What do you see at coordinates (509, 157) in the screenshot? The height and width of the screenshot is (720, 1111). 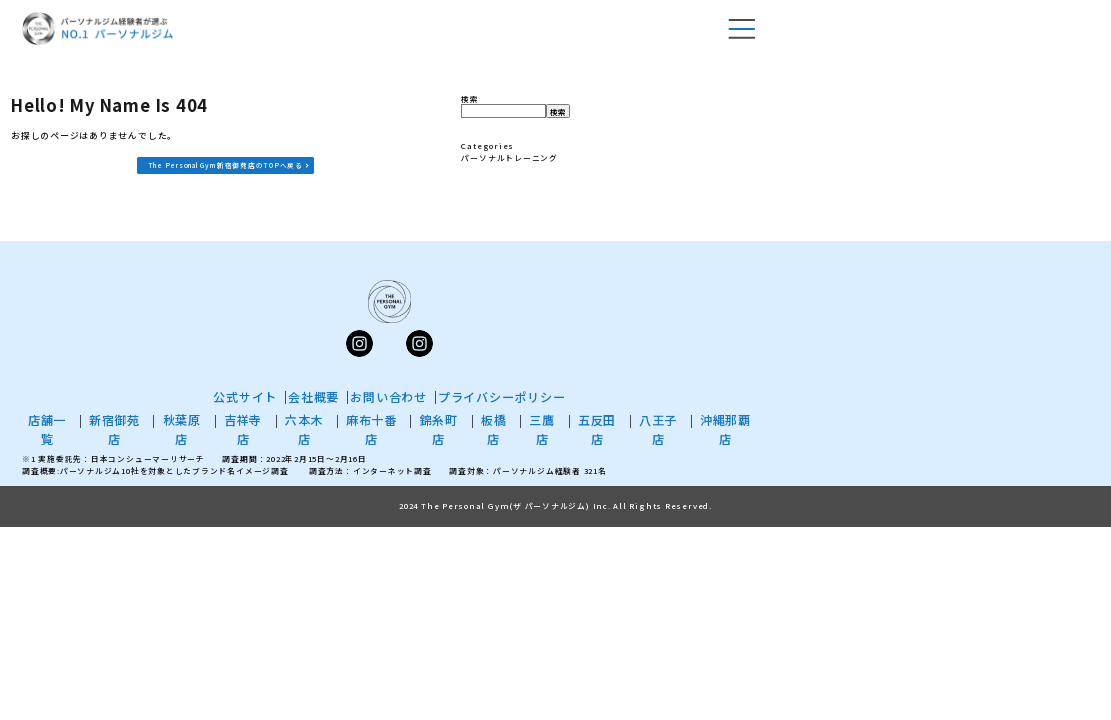 I see `パーソナルトレーニング` at bounding box center [509, 157].